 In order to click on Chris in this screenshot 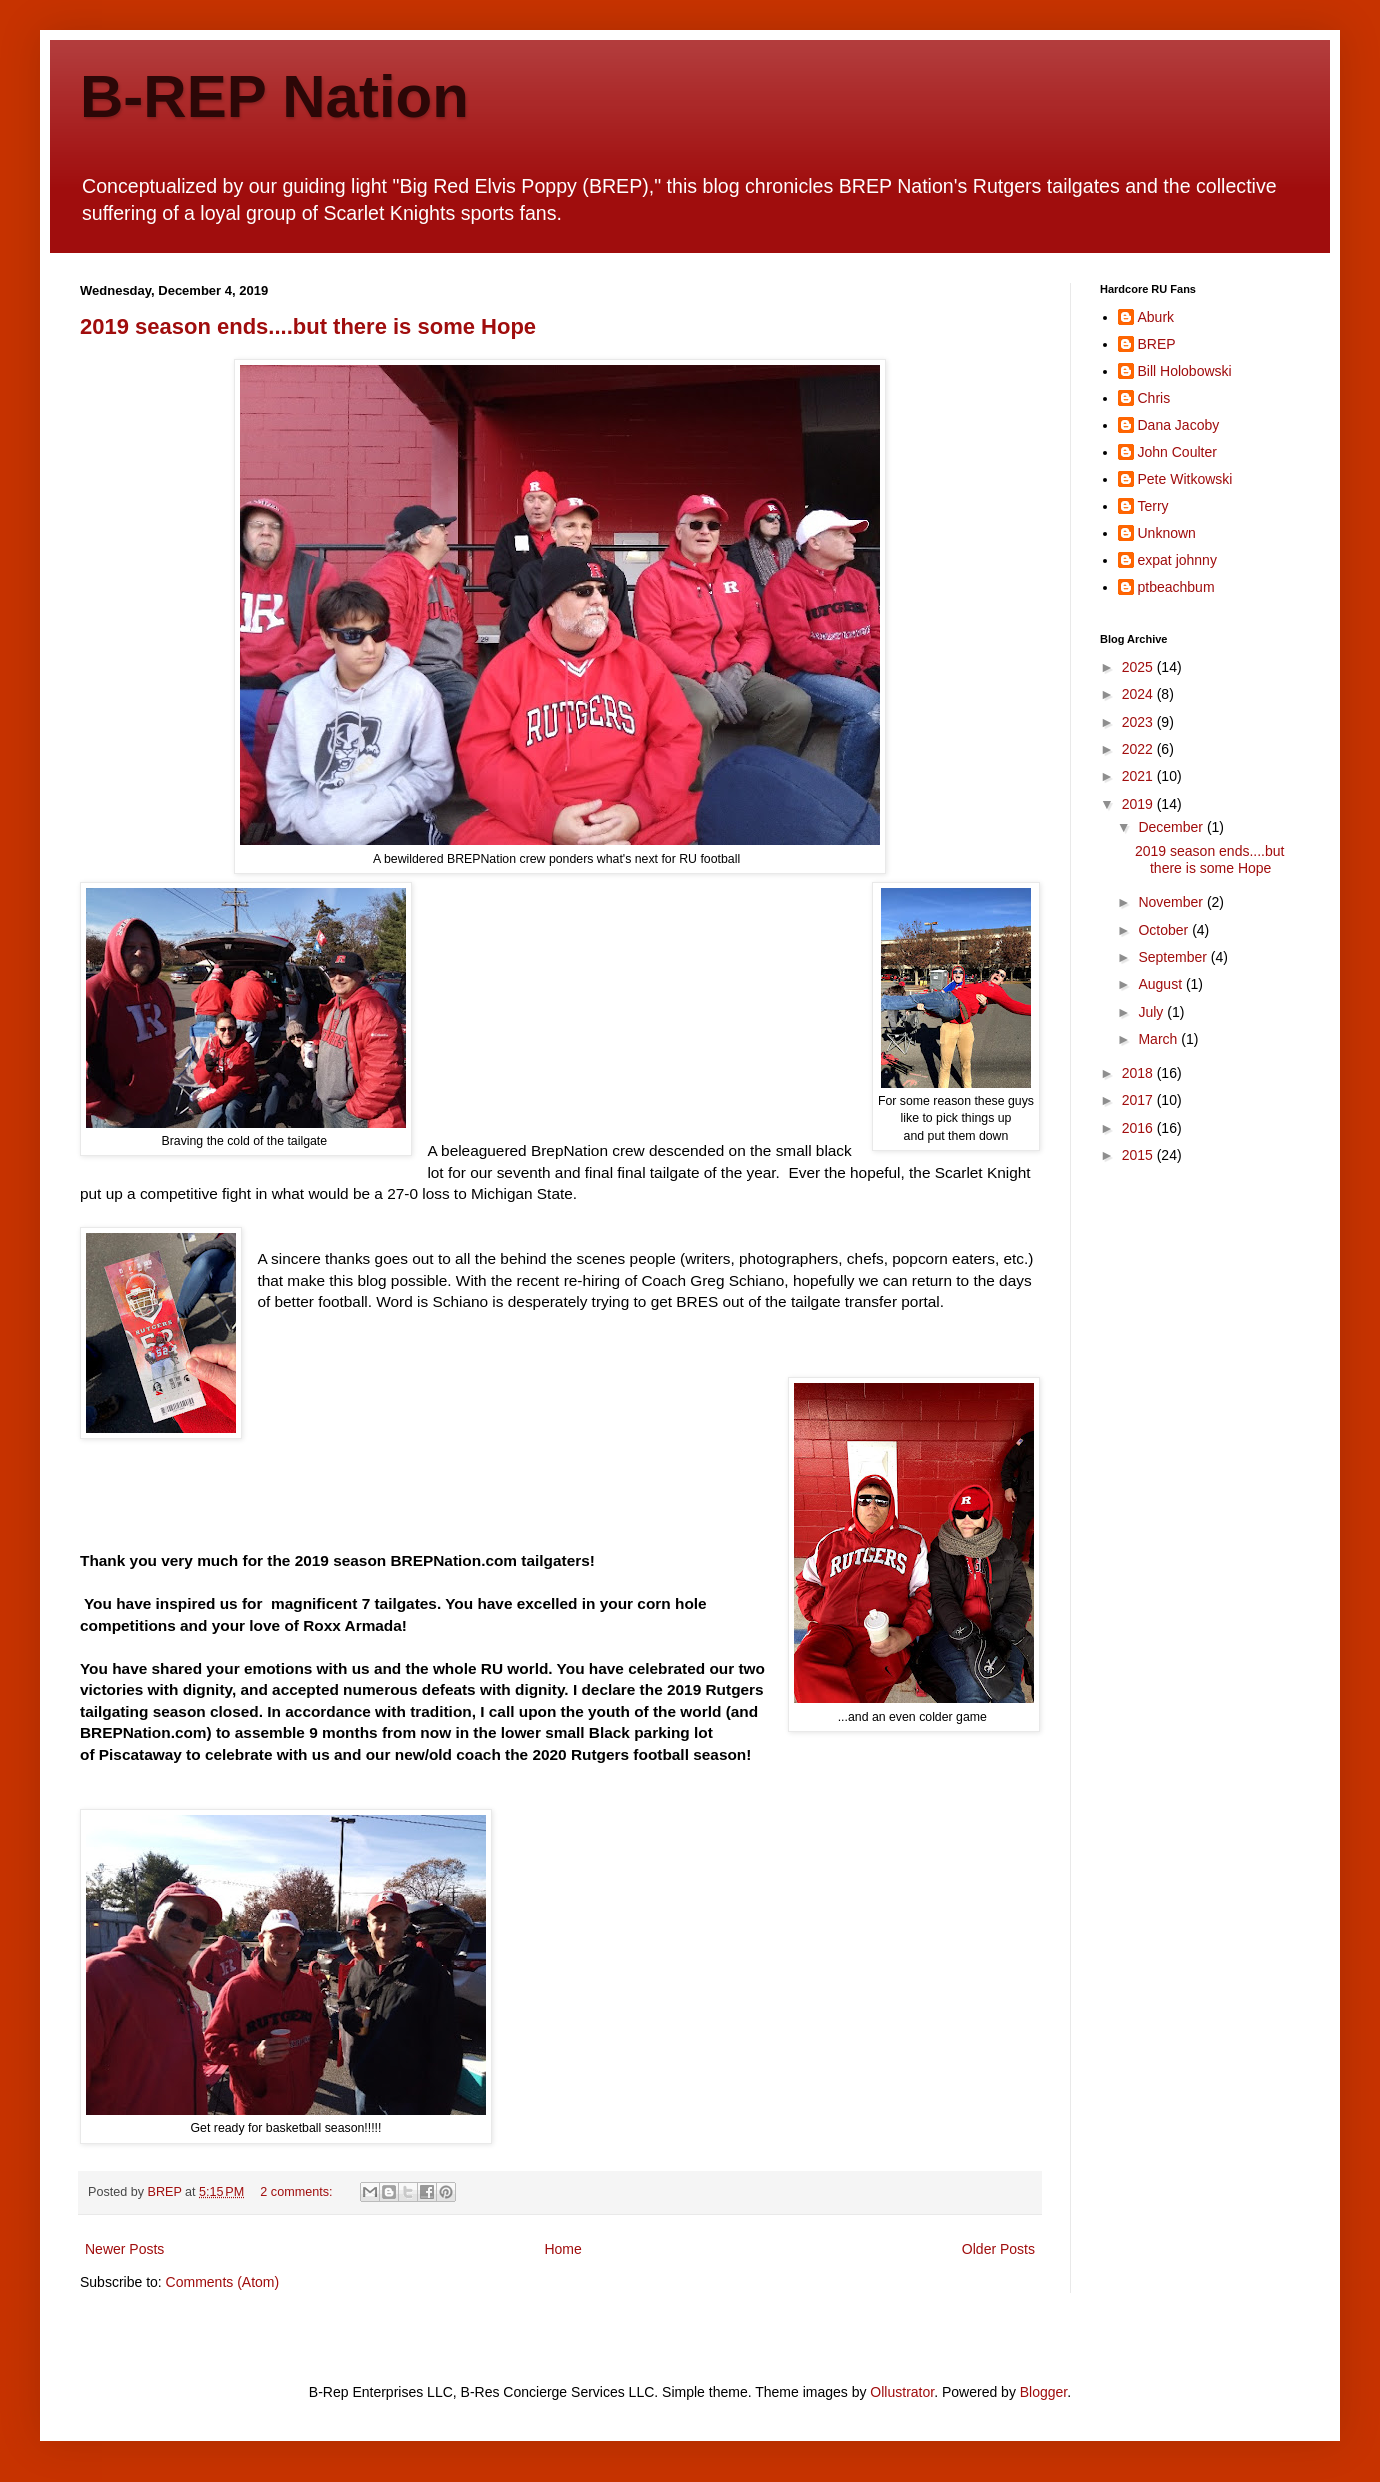, I will do `click(1154, 398)`.